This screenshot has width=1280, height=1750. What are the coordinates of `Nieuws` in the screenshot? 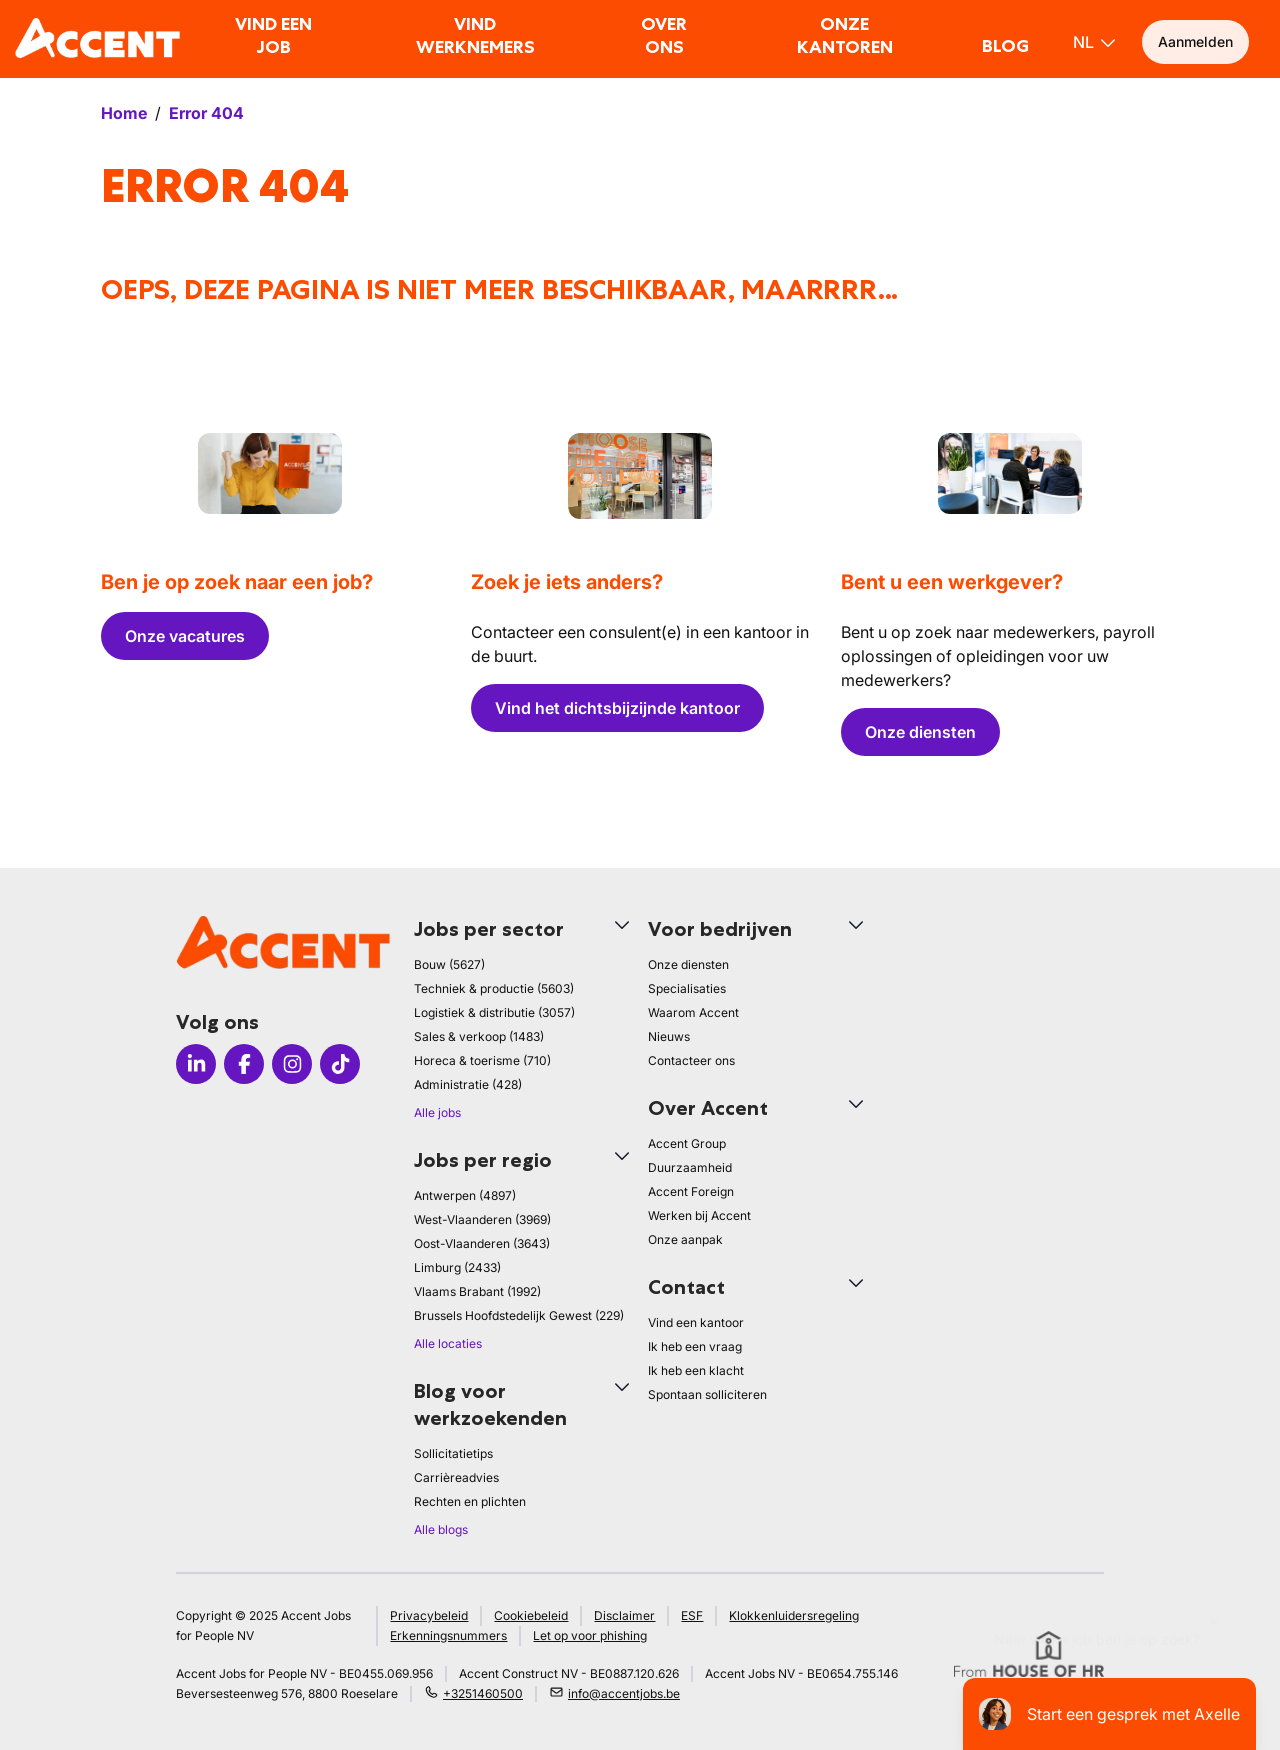 It's located at (669, 1036).